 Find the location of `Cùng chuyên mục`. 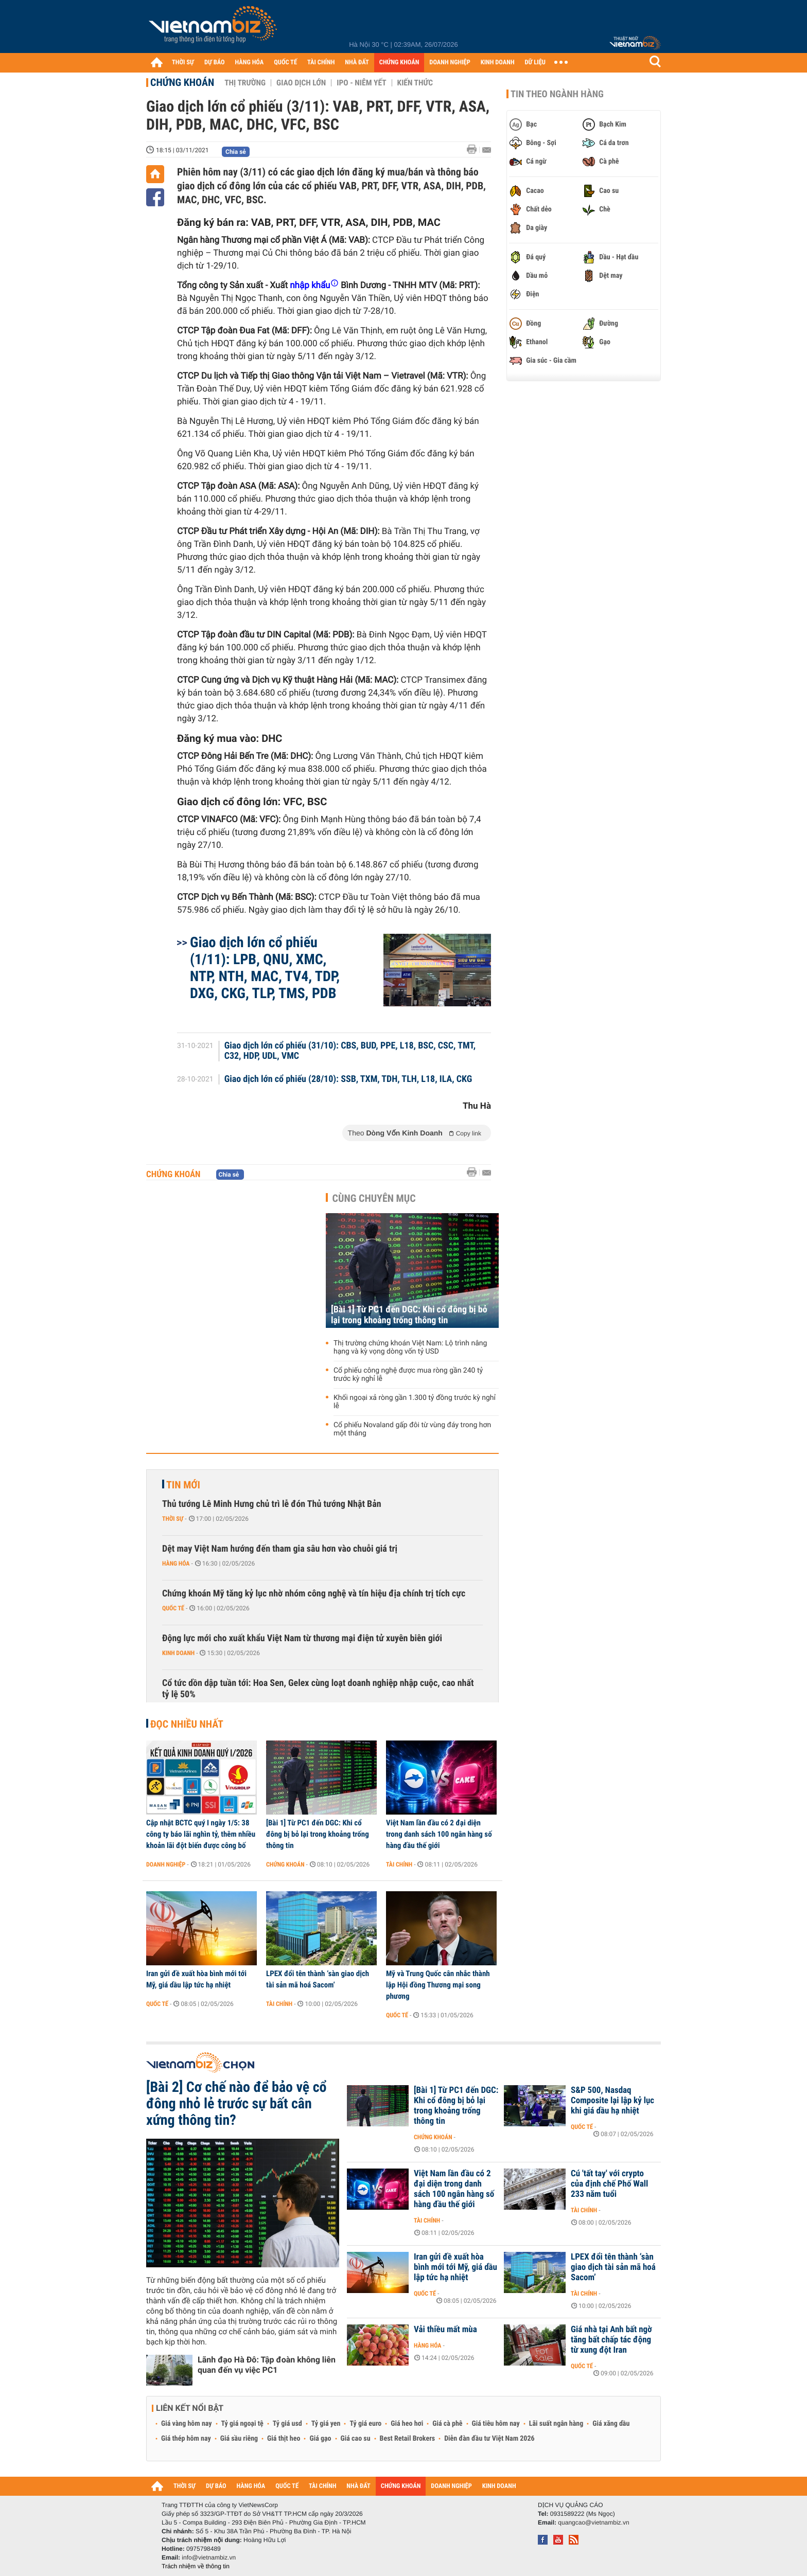

Cùng chuyên mục is located at coordinates (374, 1198).